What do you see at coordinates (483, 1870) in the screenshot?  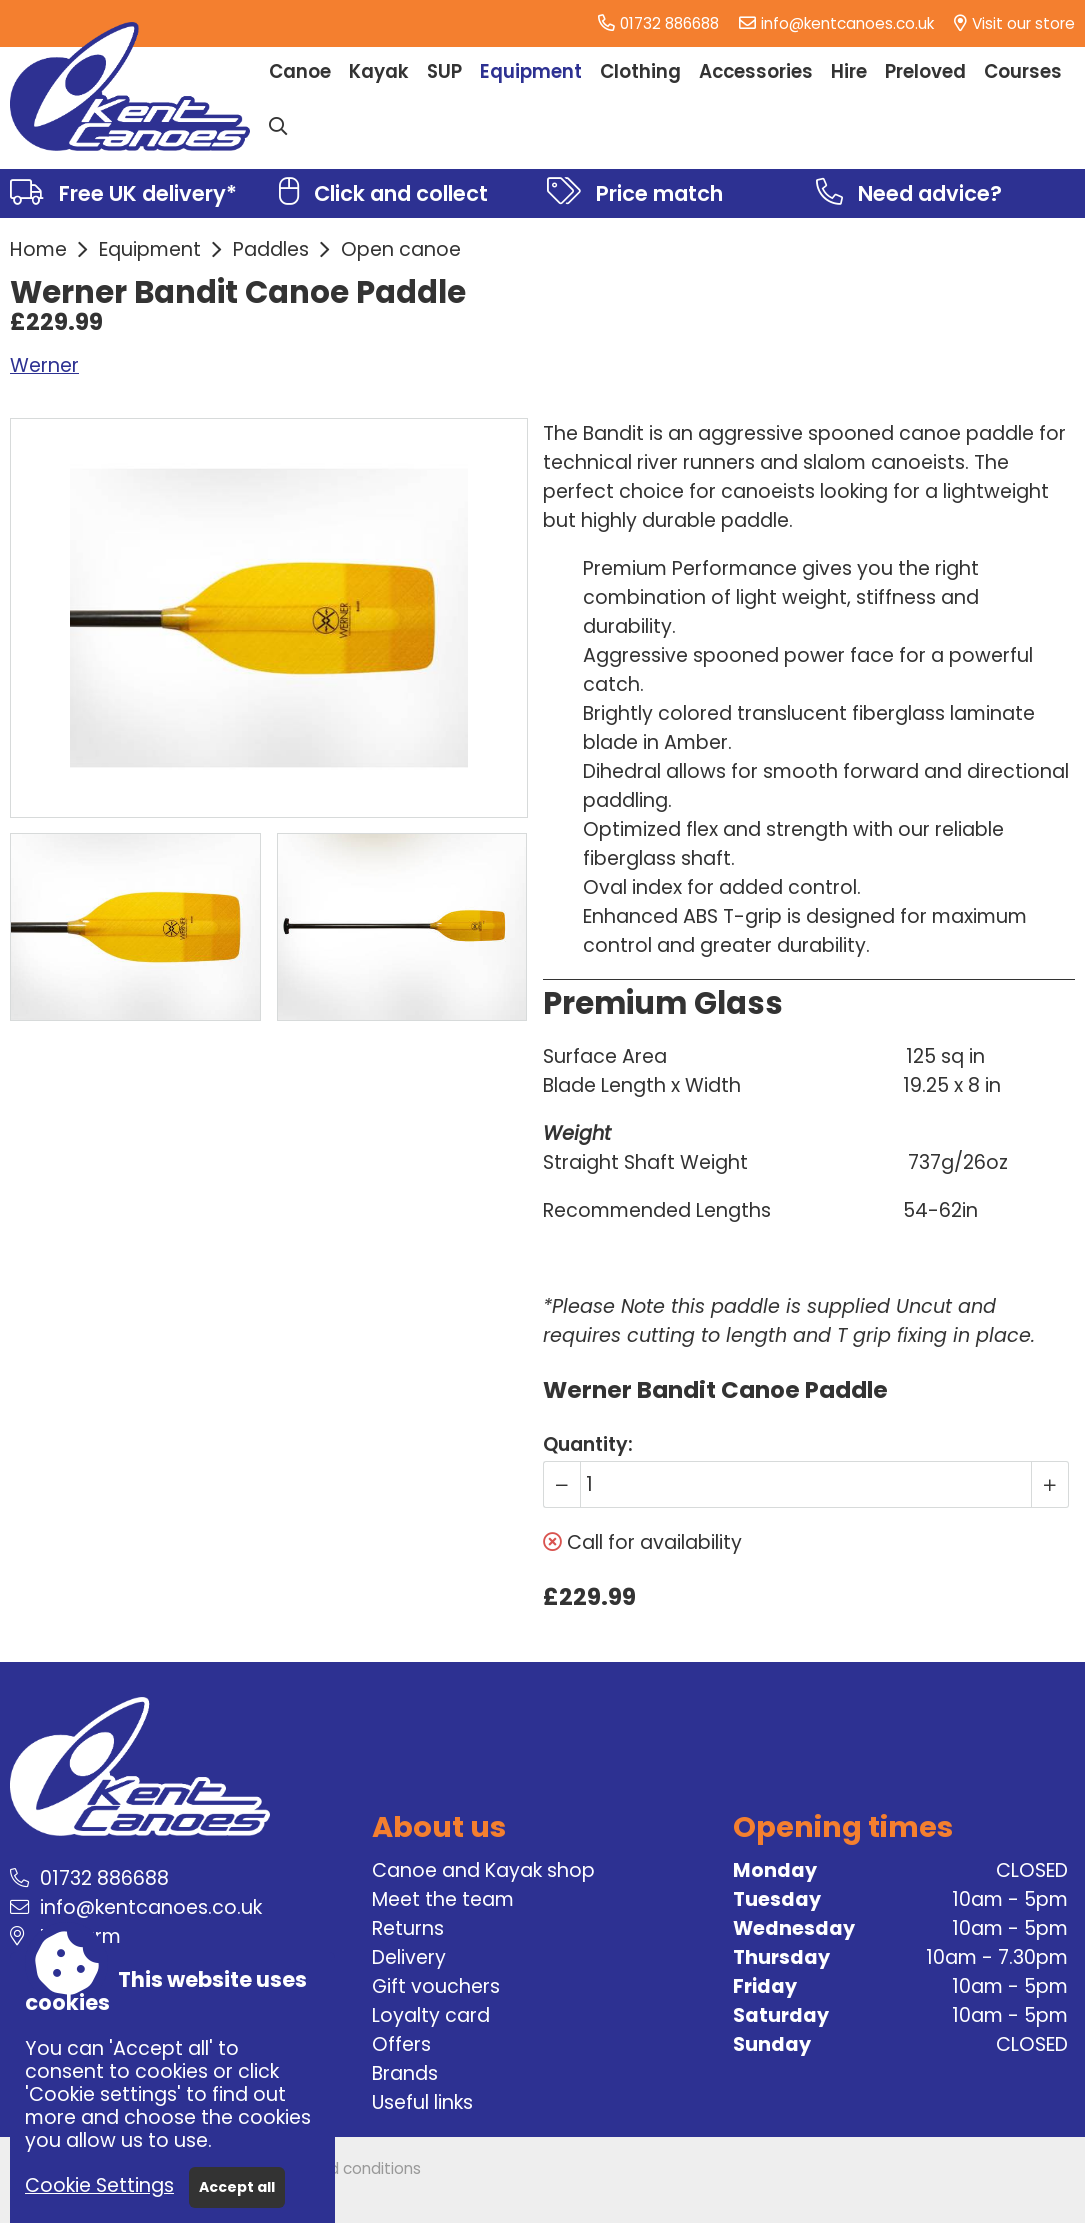 I see `Canoe and Kayak shop` at bounding box center [483, 1870].